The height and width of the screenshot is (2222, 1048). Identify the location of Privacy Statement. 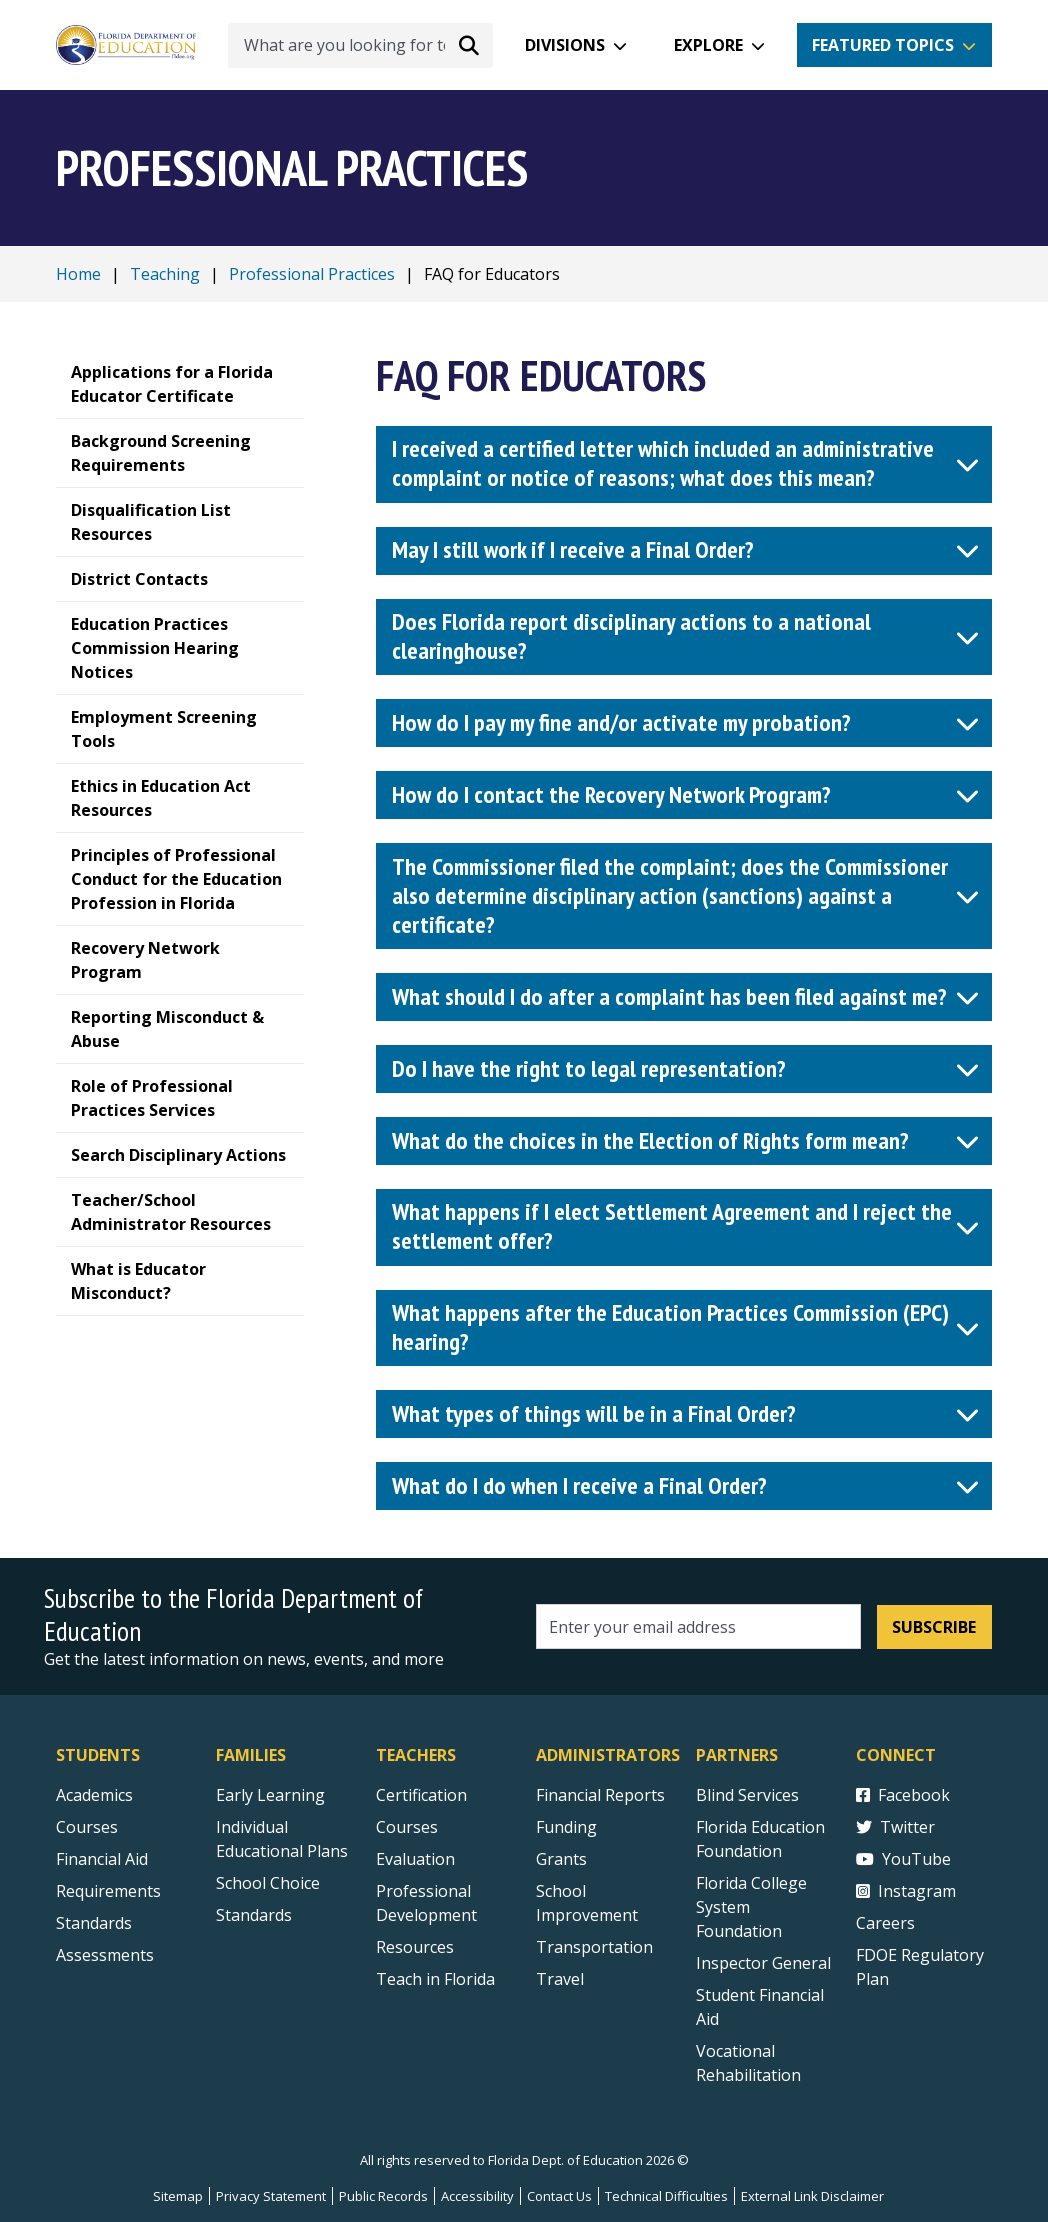
(271, 2196).